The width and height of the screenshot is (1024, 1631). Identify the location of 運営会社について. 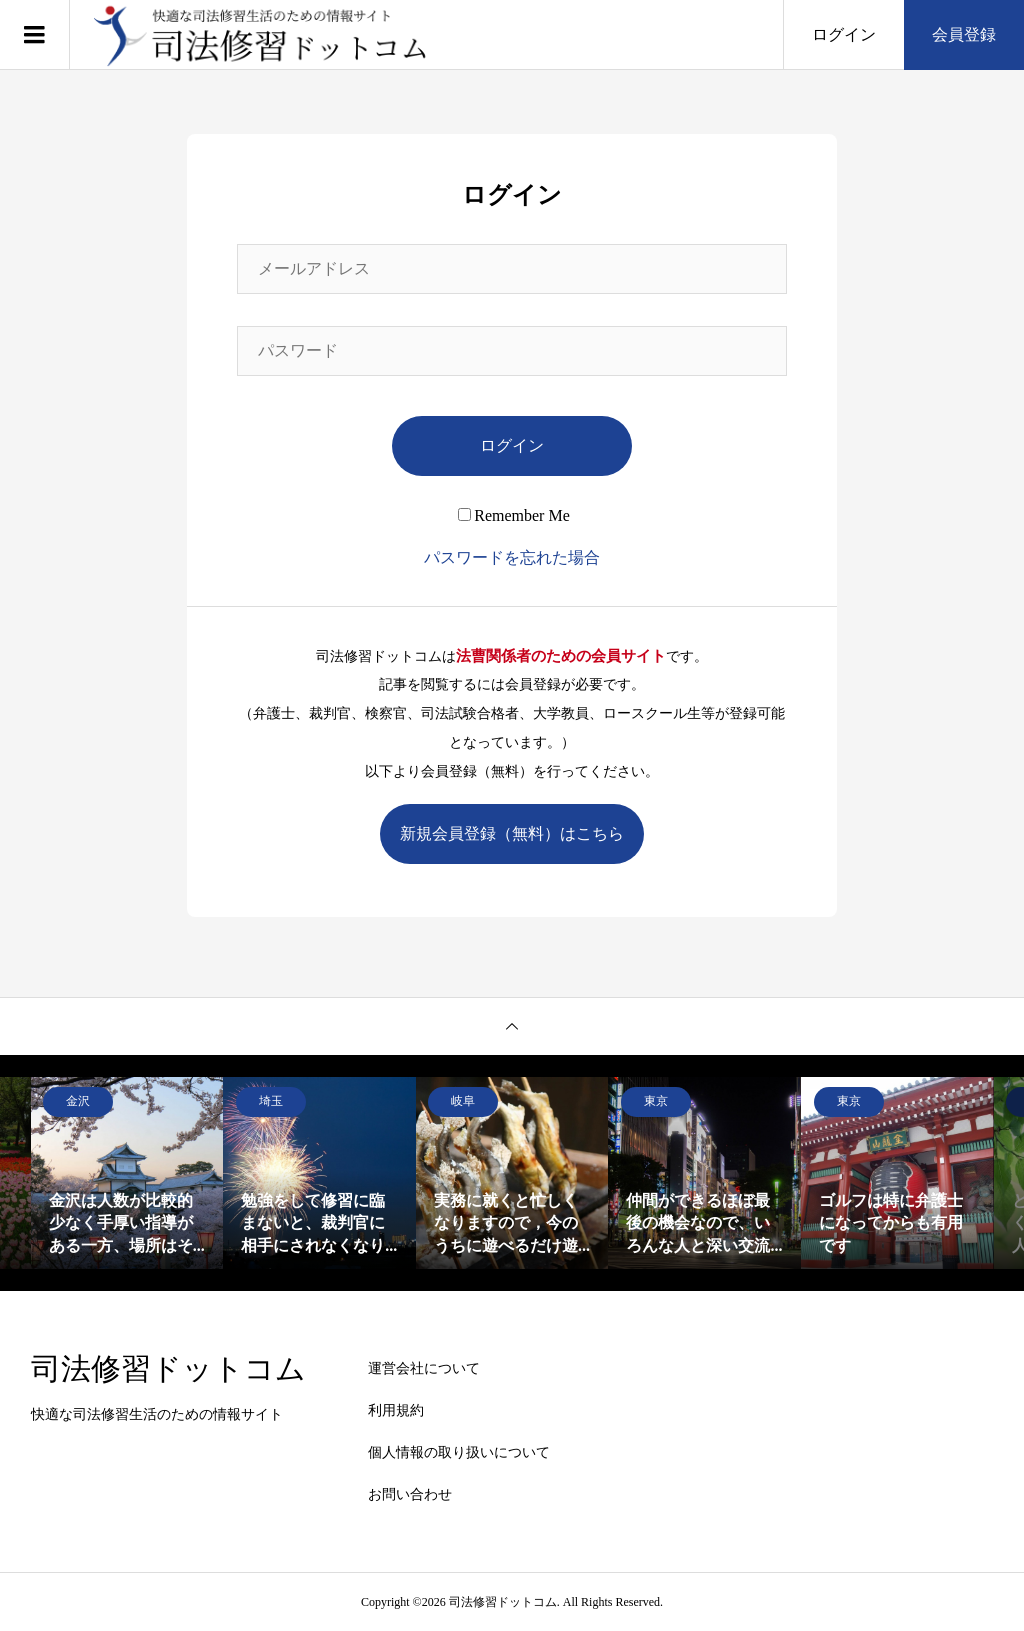
(424, 1368).